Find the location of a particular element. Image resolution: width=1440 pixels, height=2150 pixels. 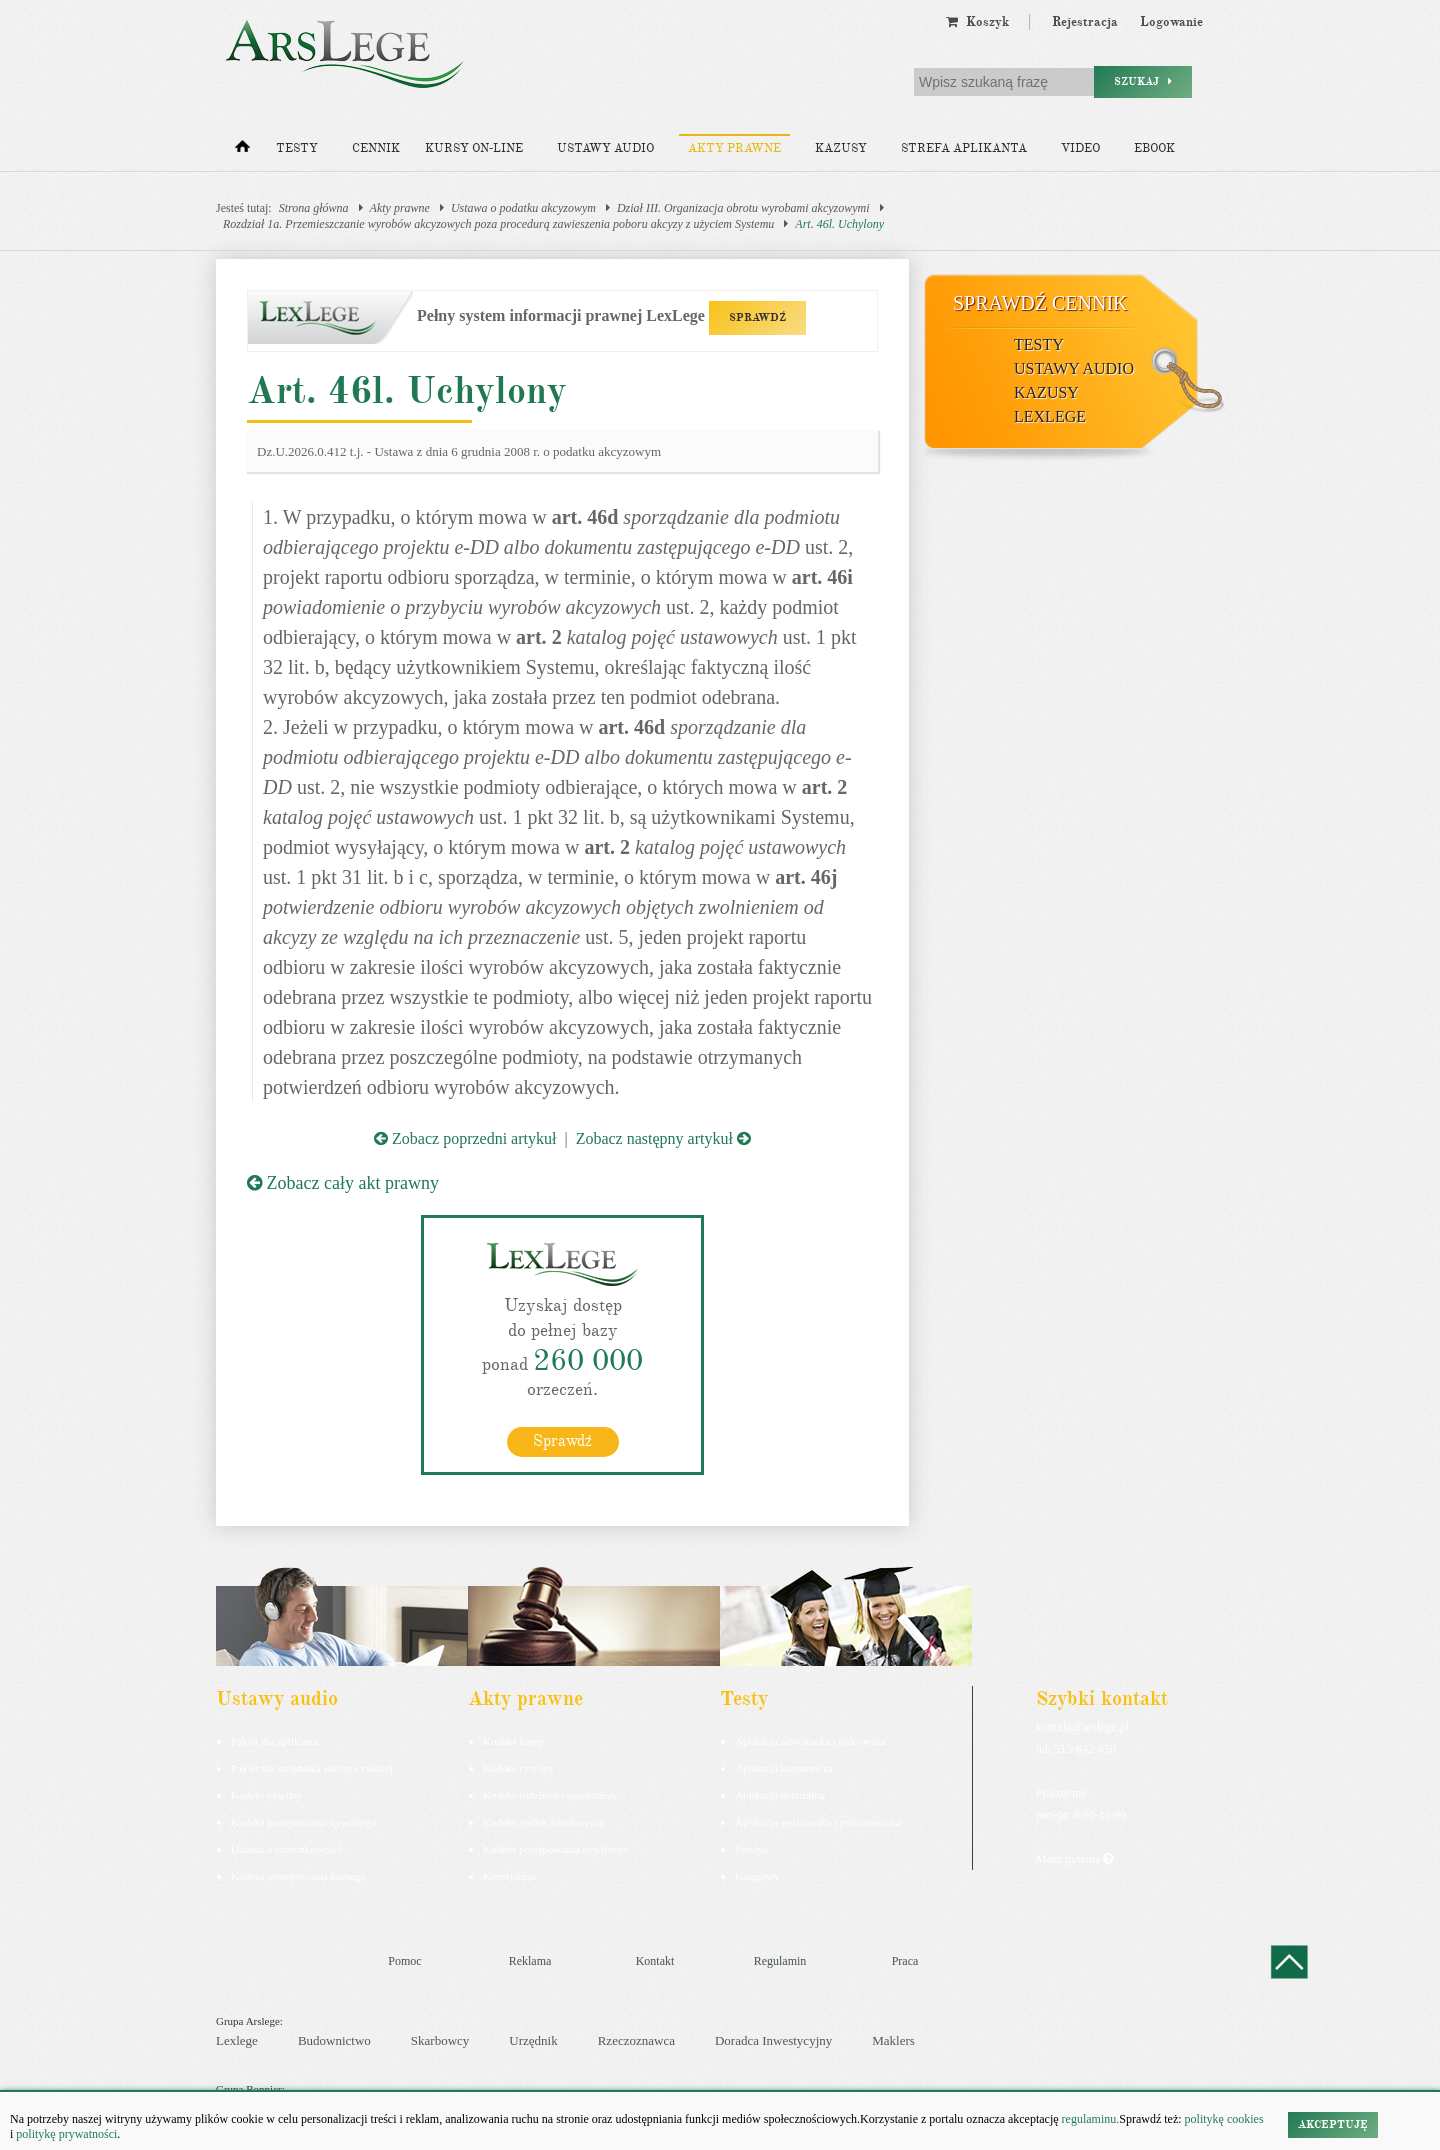

Pakiet dla urzędnika służby cywilnej is located at coordinates (312, 1768).